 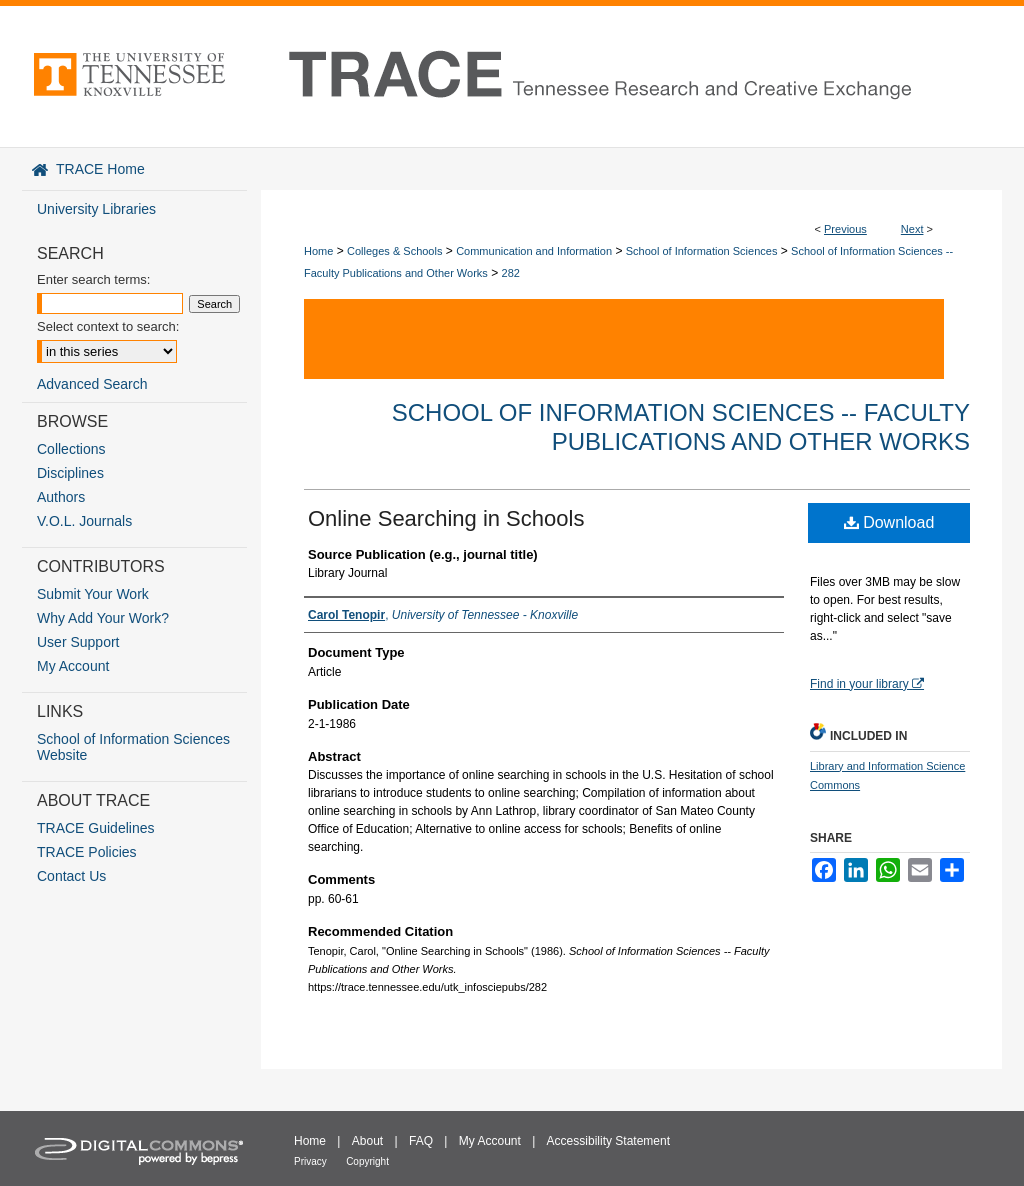 I want to click on Contact Us, so click(x=71, y=876).